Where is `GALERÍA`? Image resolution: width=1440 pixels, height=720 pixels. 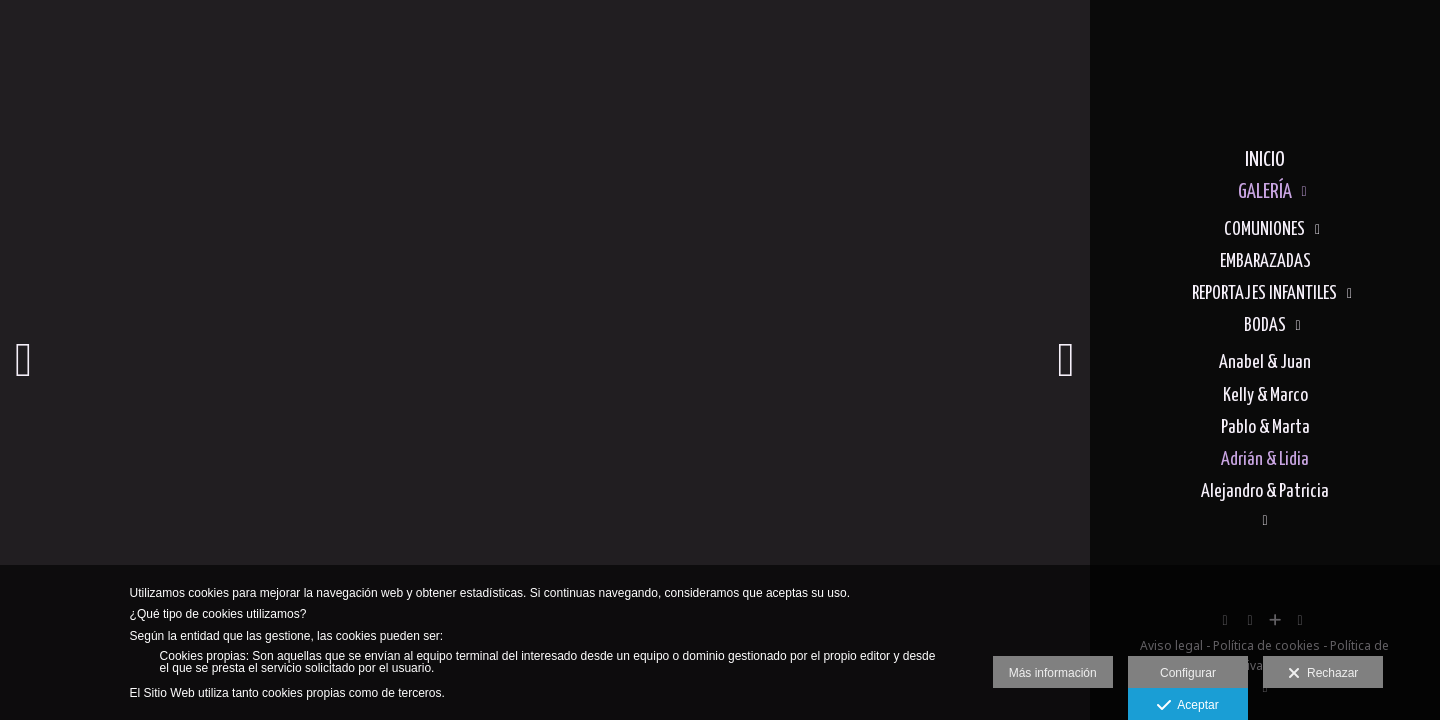
GALERÍA is located at coordinates (1265, 192).